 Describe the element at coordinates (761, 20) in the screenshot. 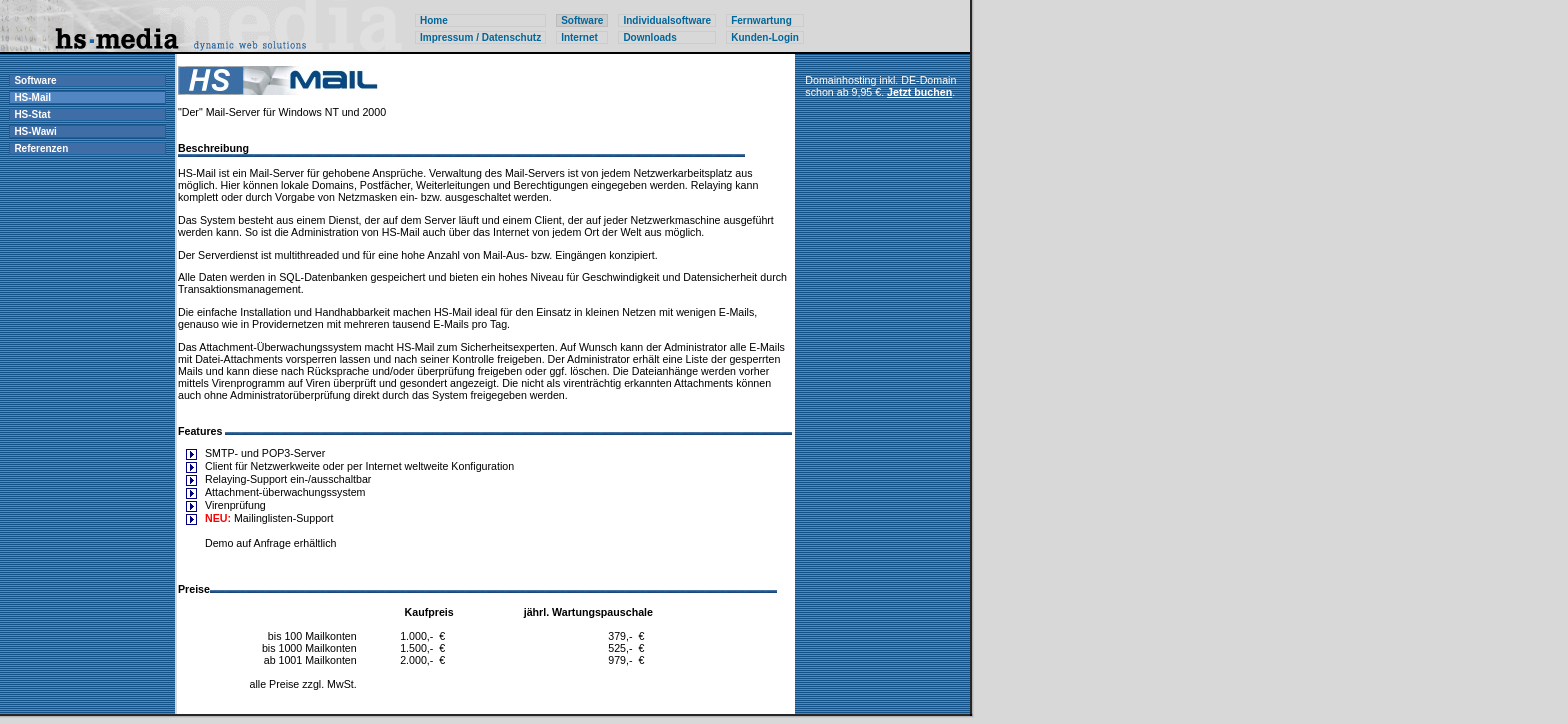

I see `Fernwartung` at that location.